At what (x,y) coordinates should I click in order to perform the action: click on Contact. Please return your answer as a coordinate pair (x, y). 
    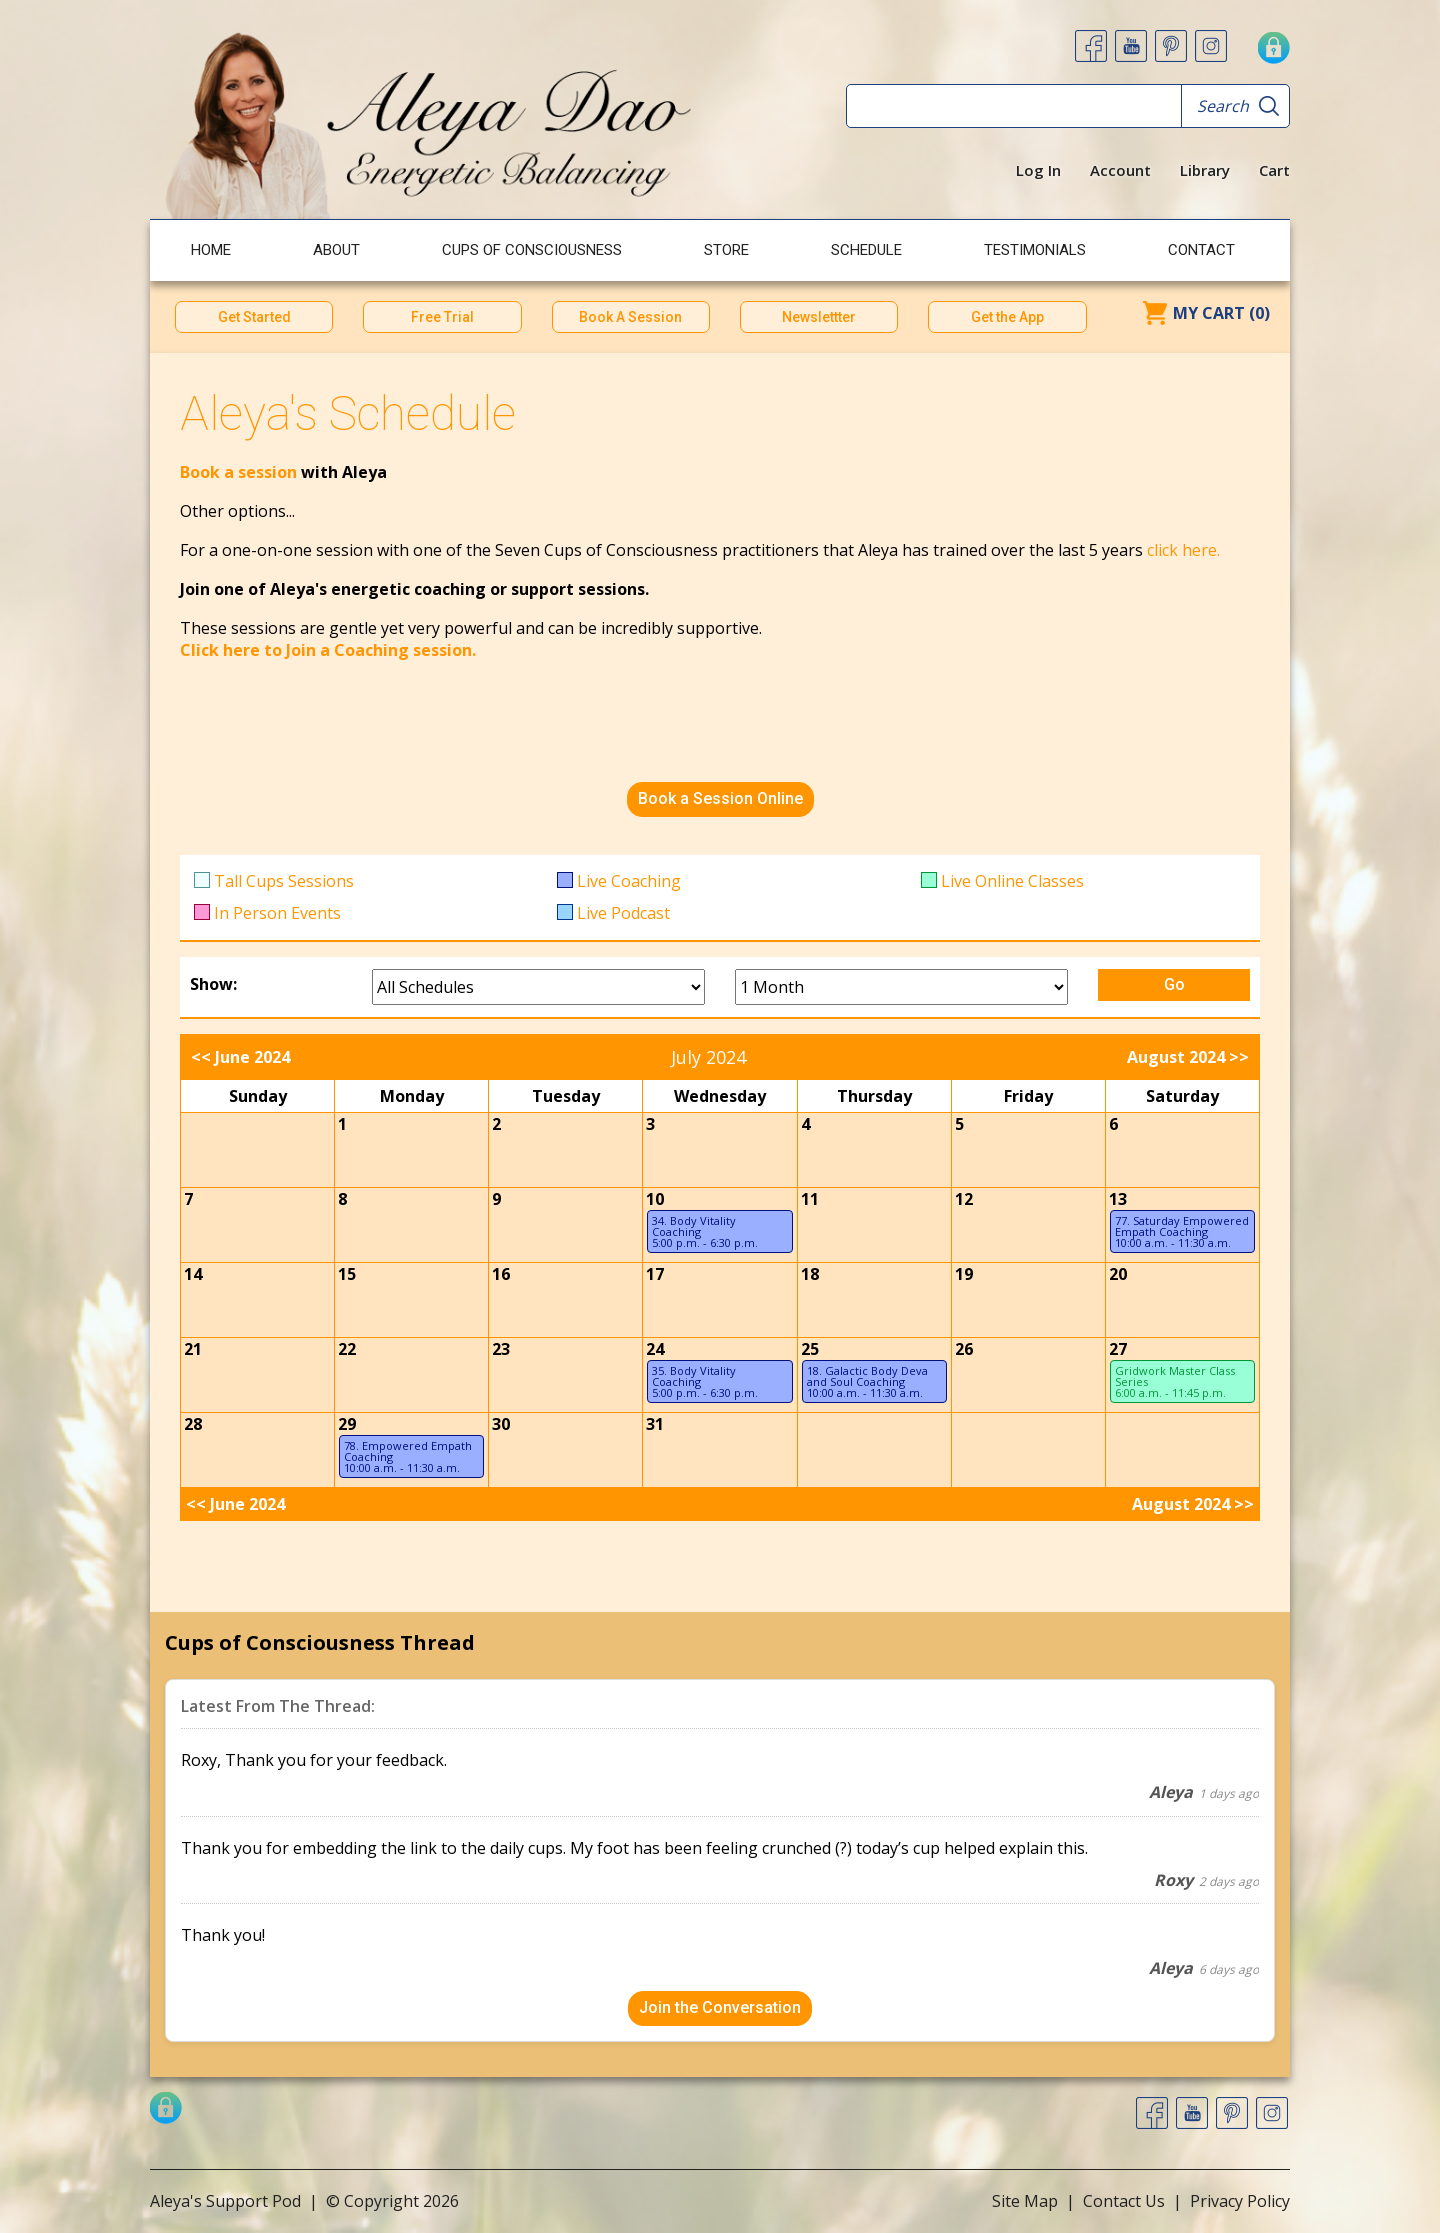
    Looking at the image, I should click on (1201, 250).